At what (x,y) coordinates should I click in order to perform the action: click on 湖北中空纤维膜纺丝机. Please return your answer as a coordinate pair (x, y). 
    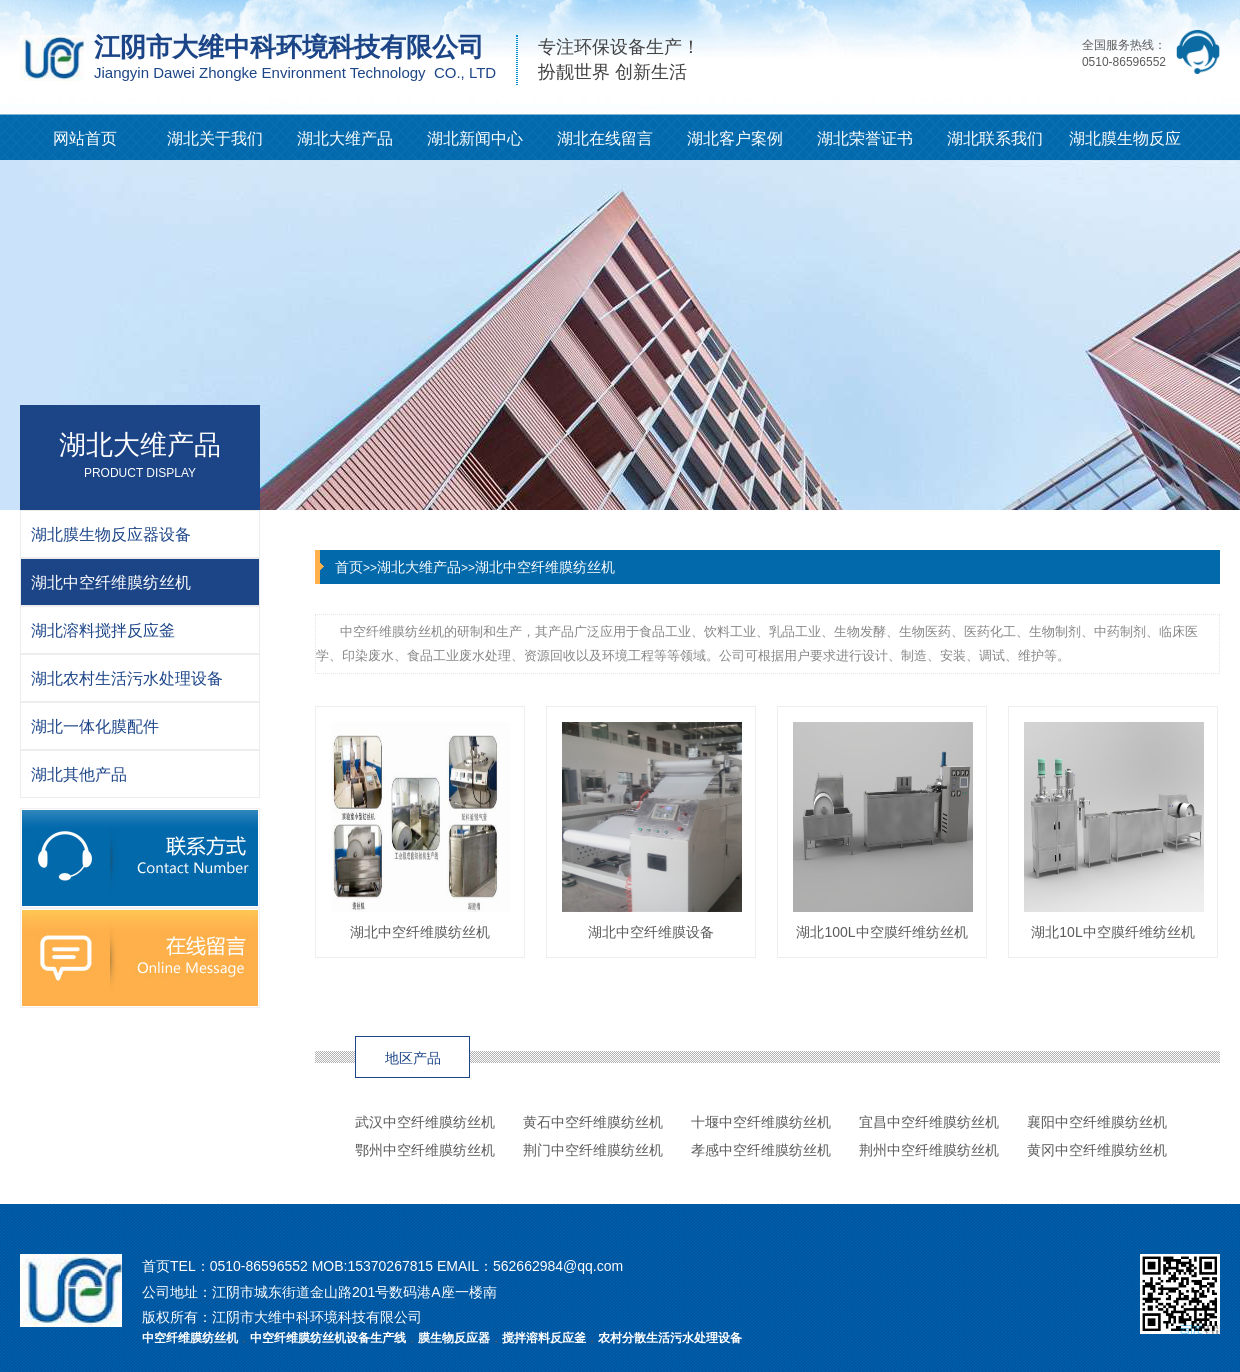
    Looking at the image, I should click on (545, 567).